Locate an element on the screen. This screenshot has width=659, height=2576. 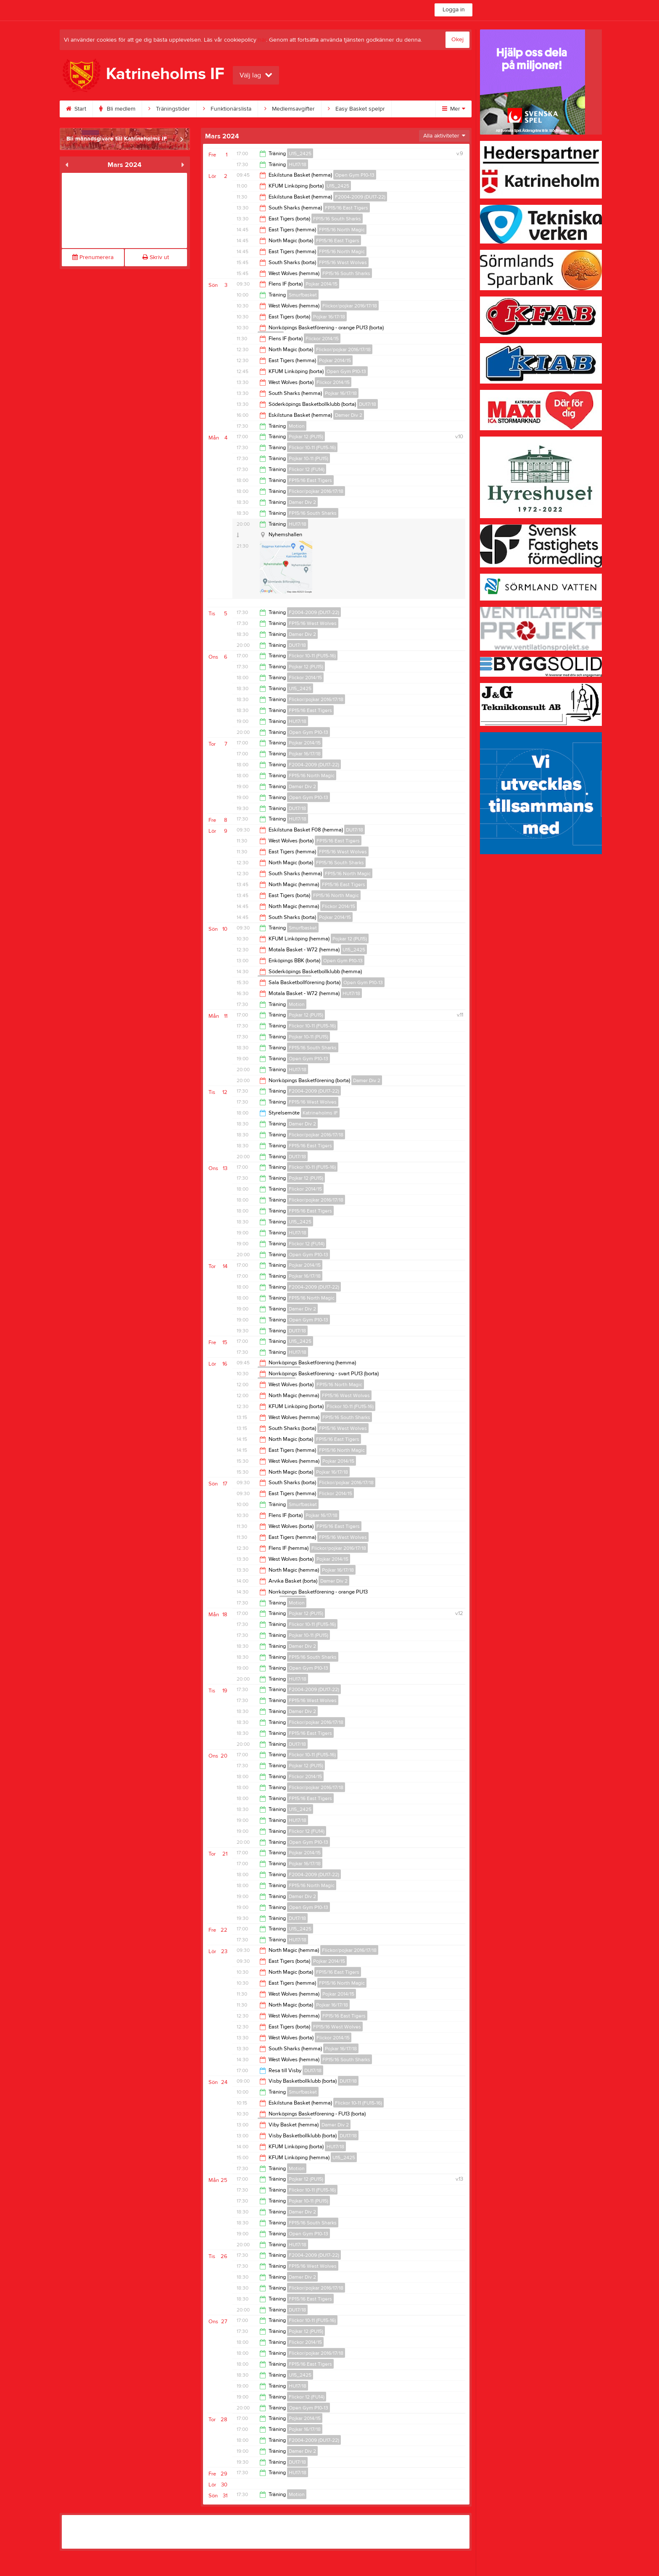
Träningstider is located at coordinates (177, 109).